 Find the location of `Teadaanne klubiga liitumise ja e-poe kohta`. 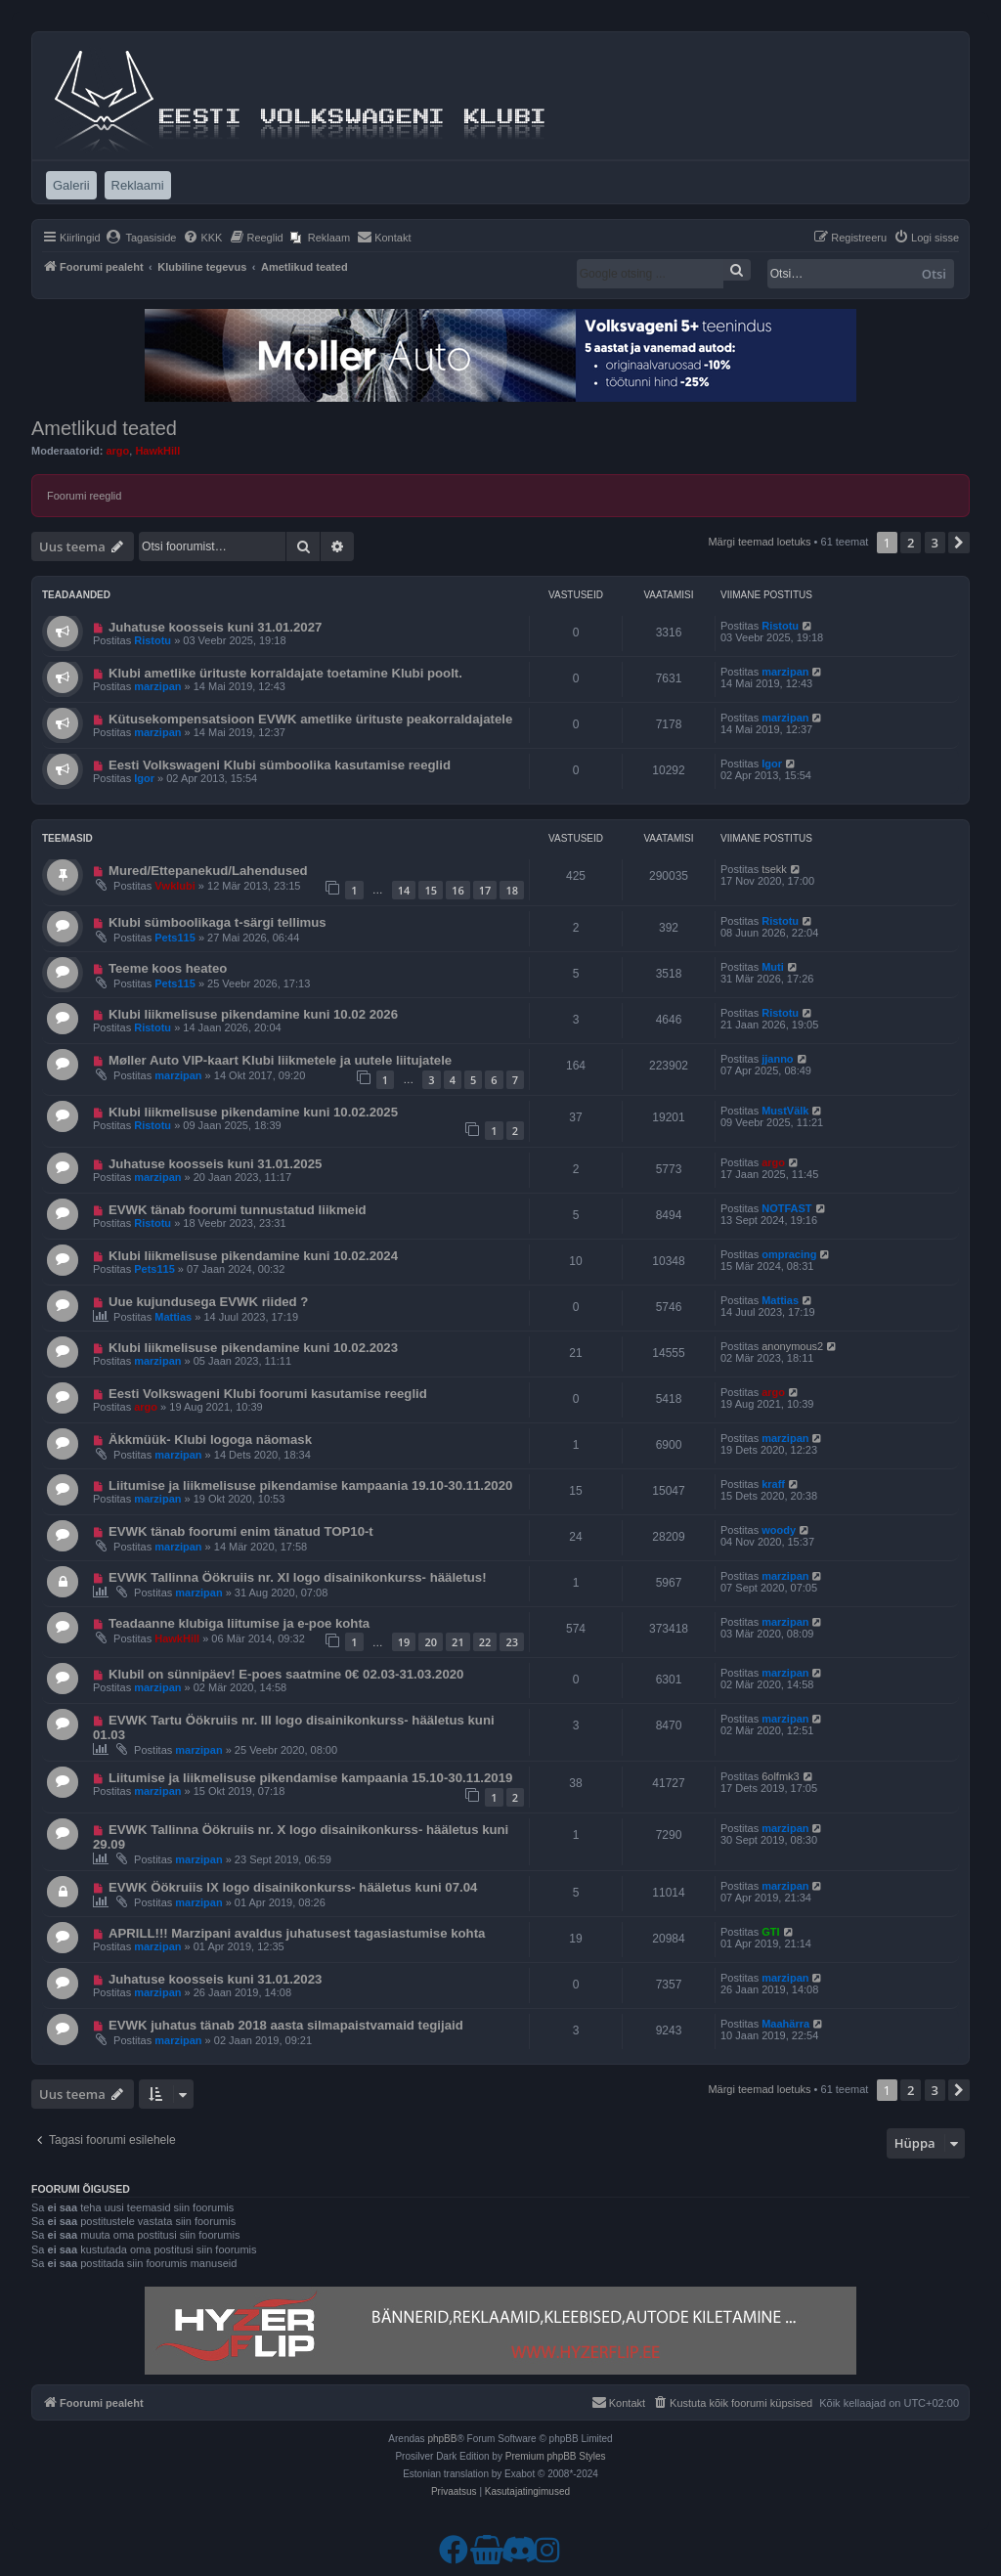

Teadaanne klubiga liitumise ja e-poe kohta is located at coordinates (239, 1623).